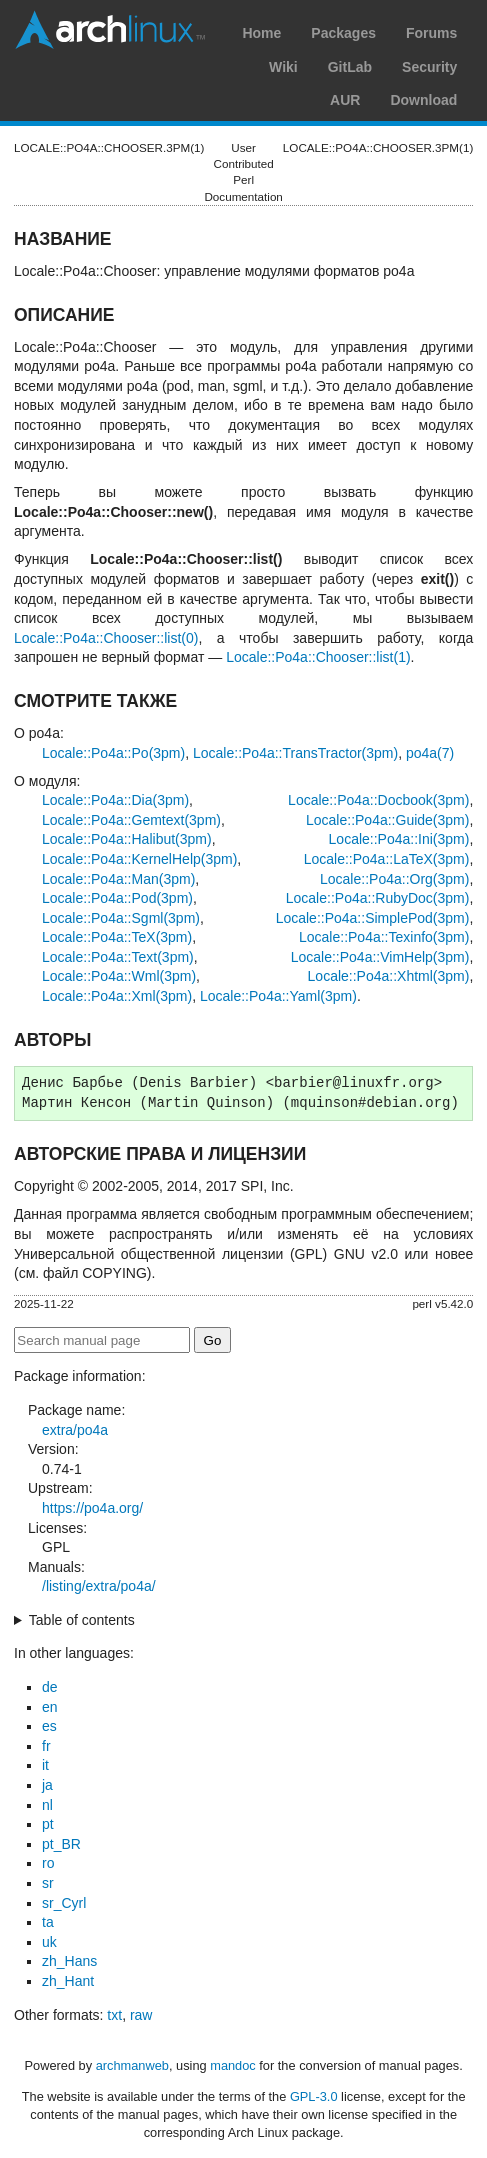  What do you see at coordinates (373, 918) in the screenshot?
I see `Locale::Po4a::SimplePod(3pm)` at bounding box center [373, 918].